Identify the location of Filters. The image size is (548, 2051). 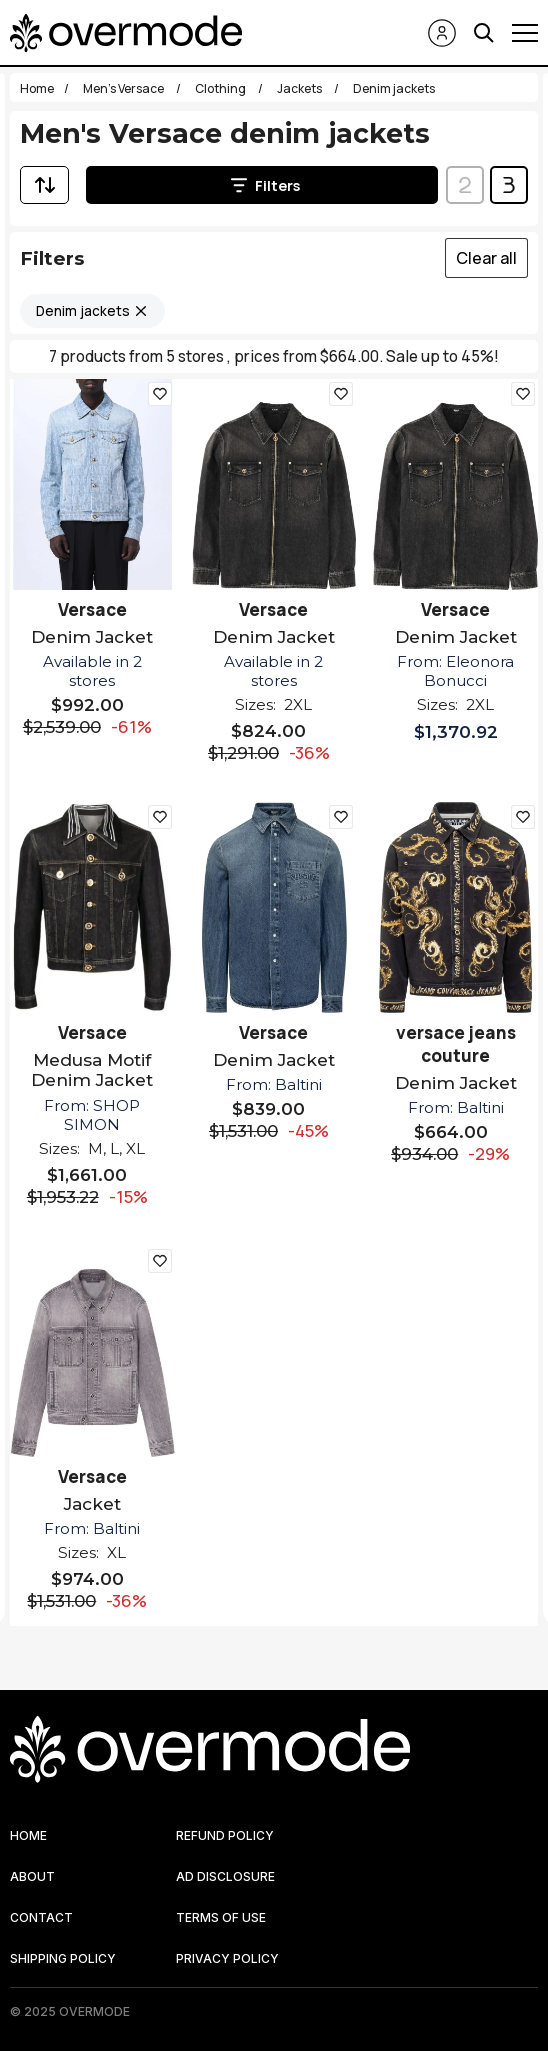
(265, 185).